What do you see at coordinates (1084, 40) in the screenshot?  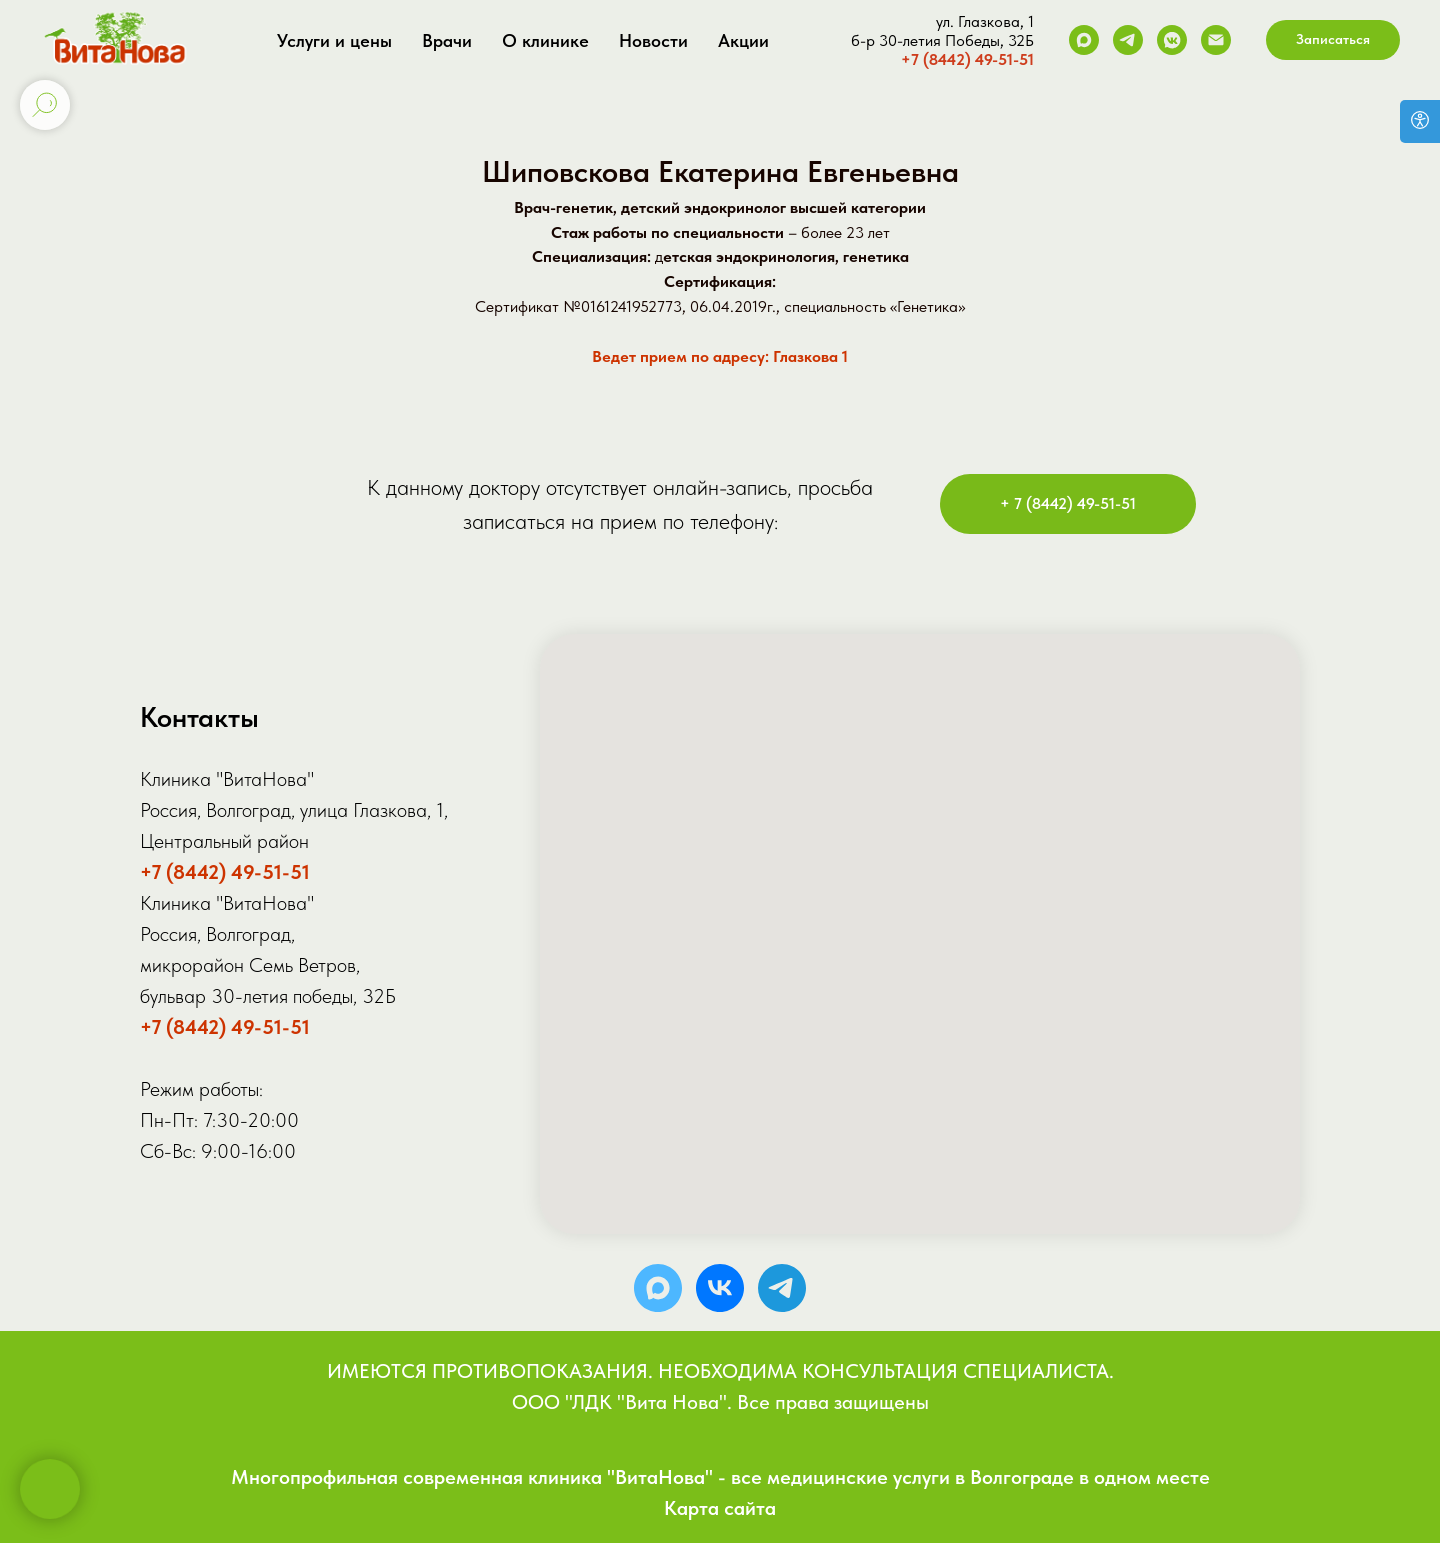 I see `[Max]` at bounding box center [1084, 40].